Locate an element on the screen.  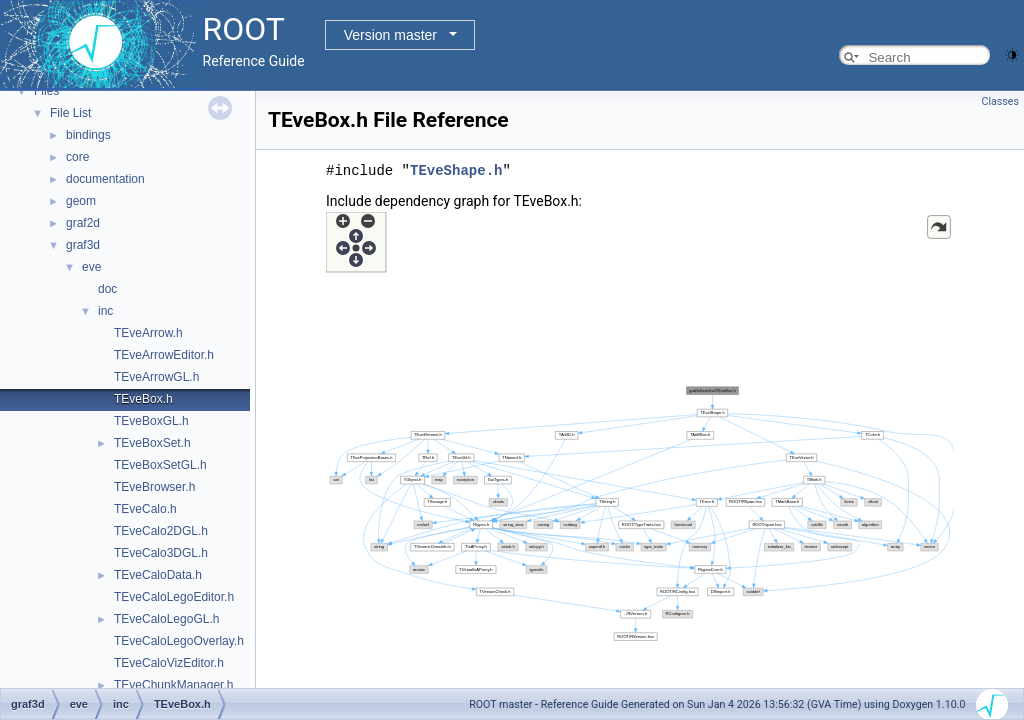
TEveChunkManager.h is located at coordinates (173, 685).